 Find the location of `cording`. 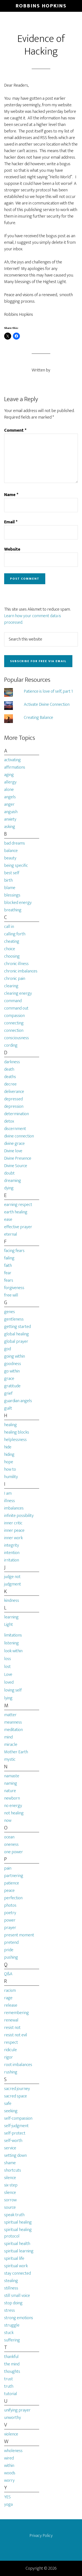

cording is located at coordinates (10, 1045).